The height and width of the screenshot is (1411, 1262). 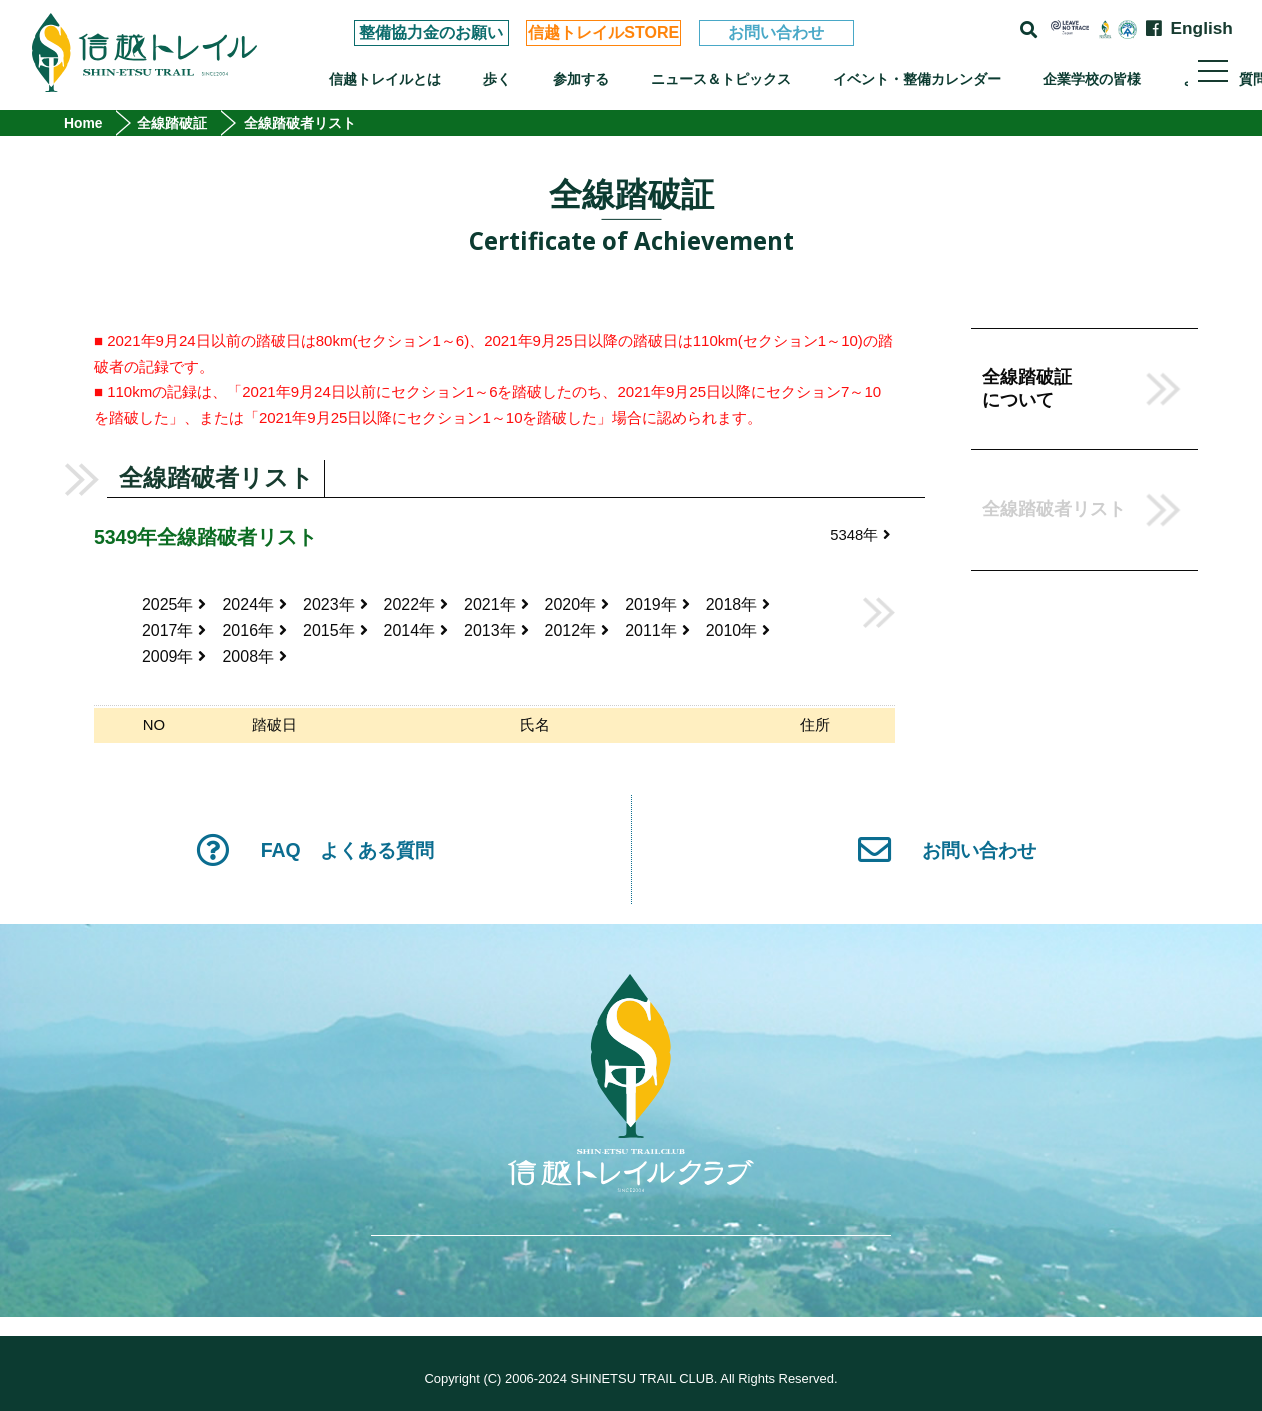 What do you see at coordinates (1092, 79) in the screenshot?
I see `企業学校の皆様` at bounding box center [1092, 79].